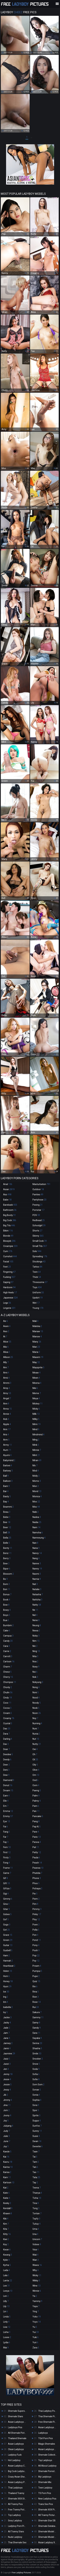 This screenshot has height=2576, width=60. What do you see at coordinates (7, 1266) in the screenshot?
I see `Feet` at bounding box center [7, 1266].